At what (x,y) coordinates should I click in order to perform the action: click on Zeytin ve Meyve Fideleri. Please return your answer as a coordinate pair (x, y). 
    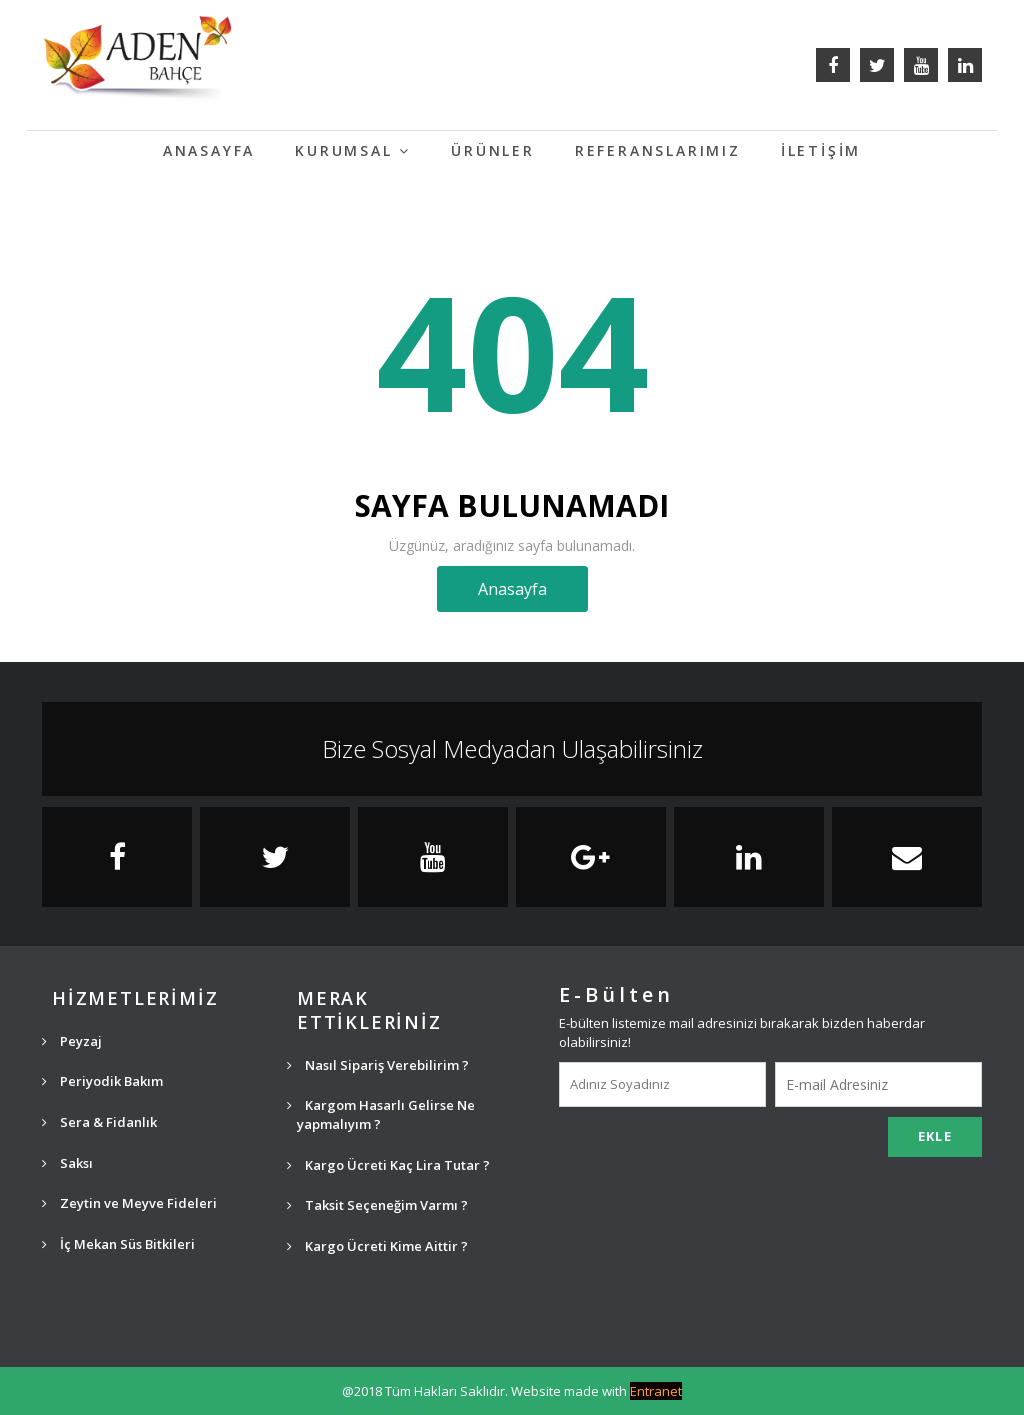
    Looking at the image, I should click on (129, 1203).